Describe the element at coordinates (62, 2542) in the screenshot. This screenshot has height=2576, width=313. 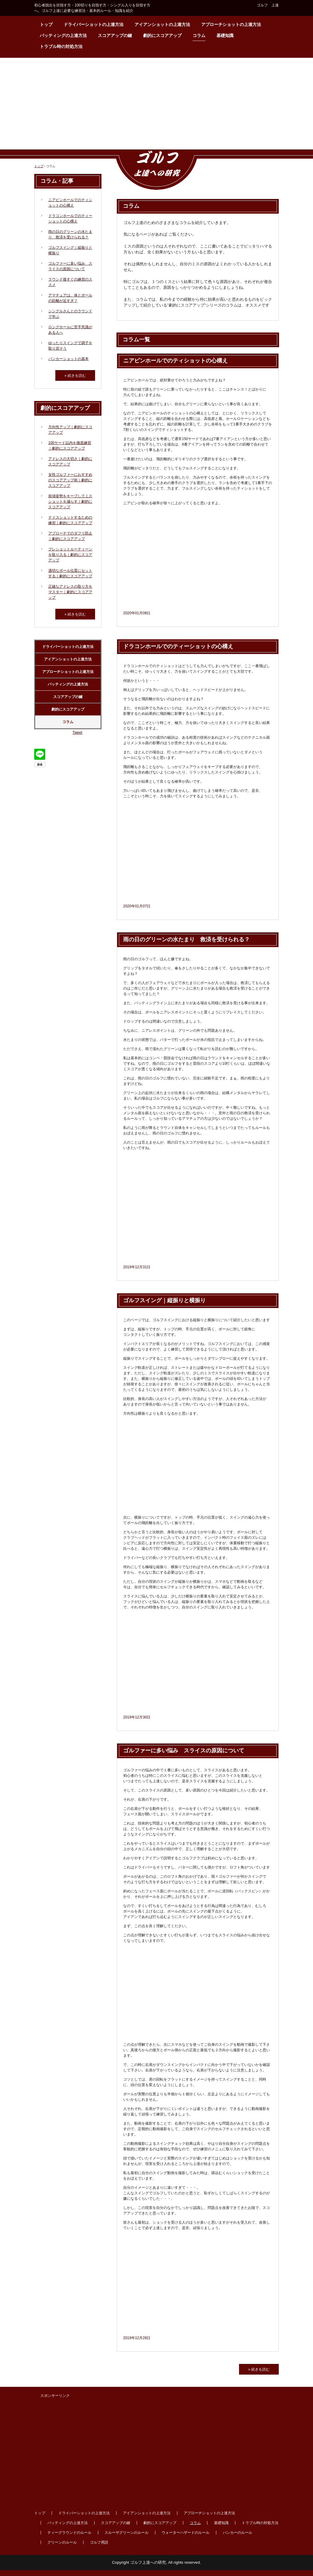
I see `グリーンのルール` at that location.